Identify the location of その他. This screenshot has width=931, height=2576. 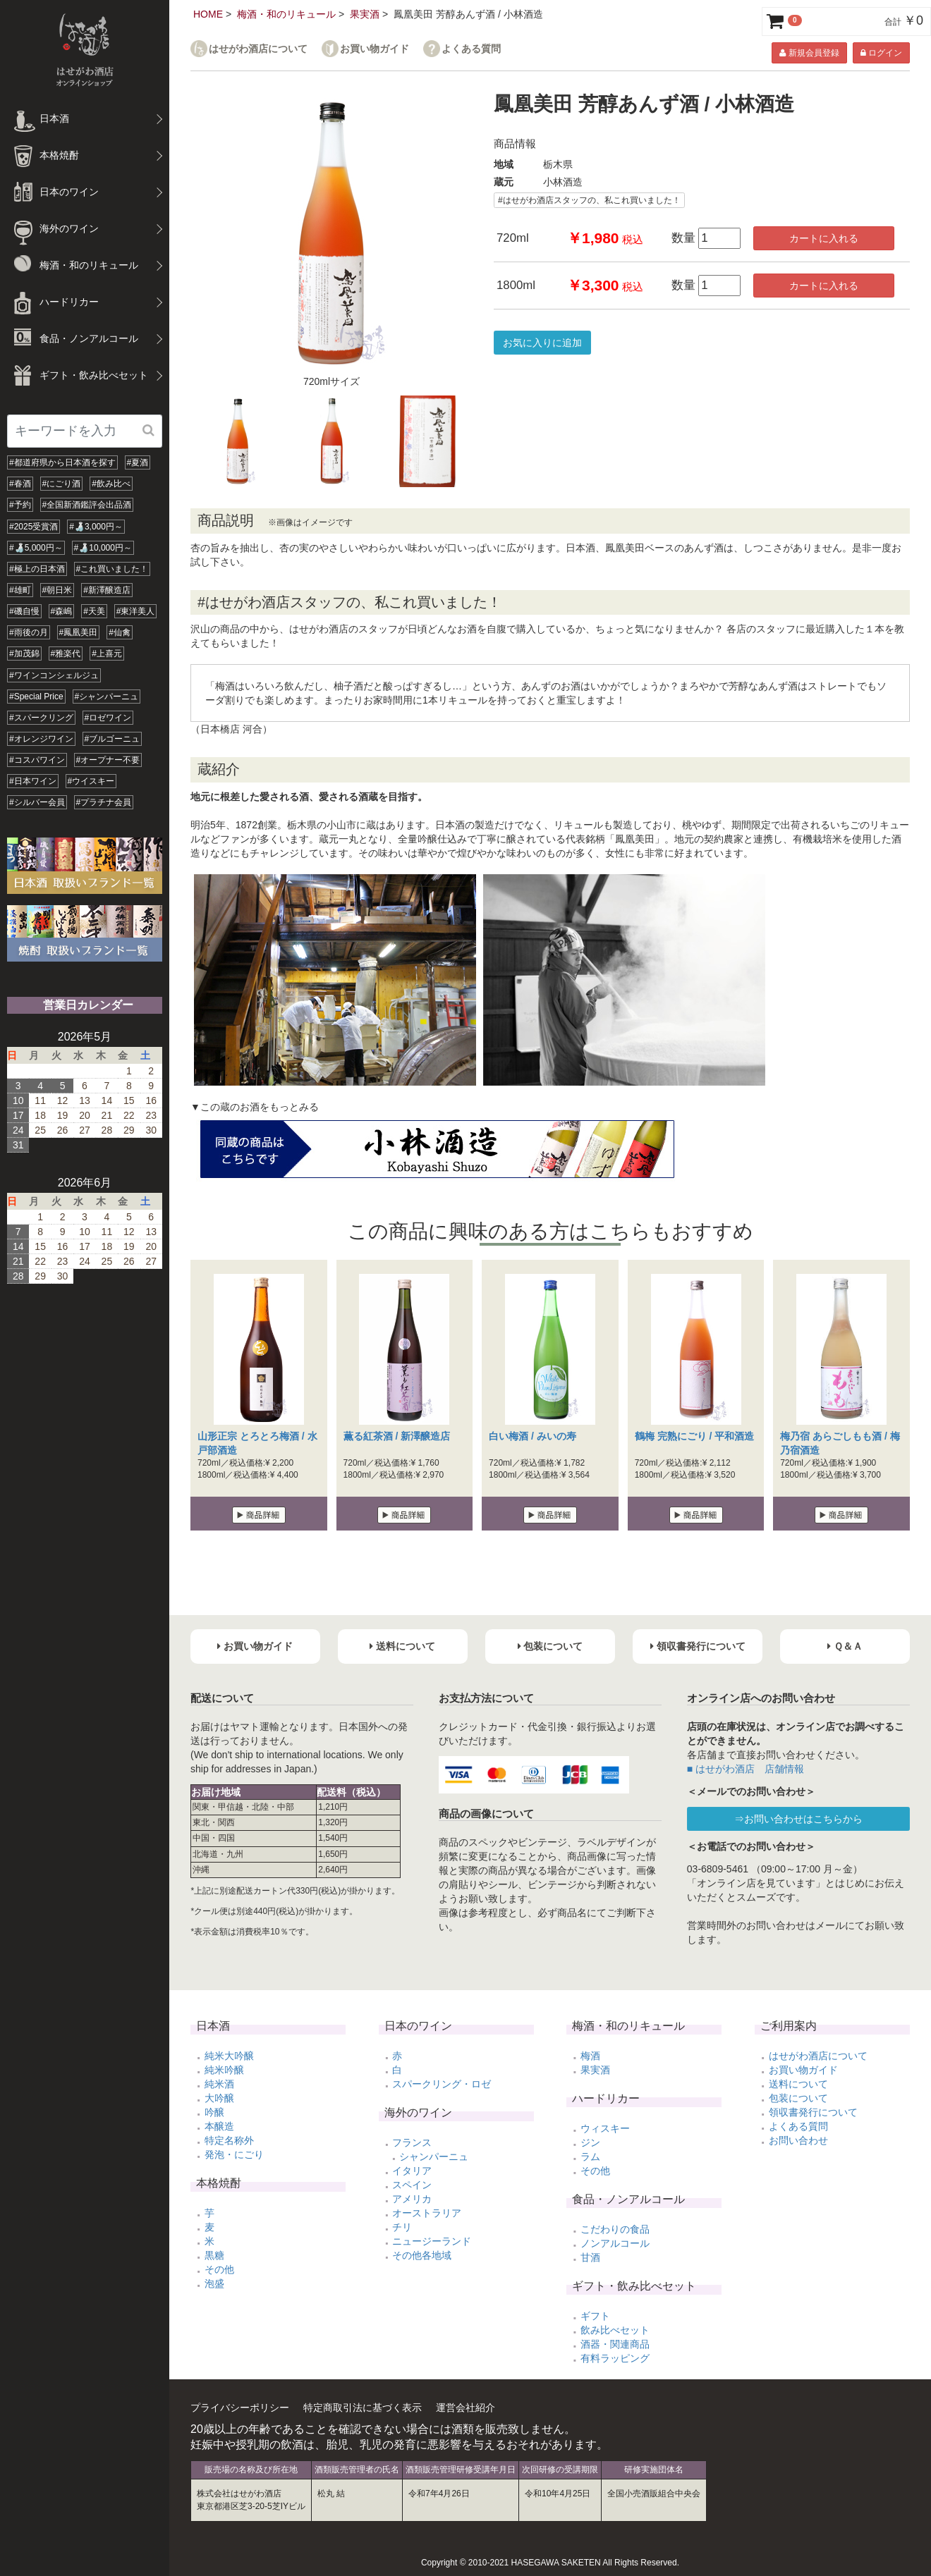
(219, 2269).